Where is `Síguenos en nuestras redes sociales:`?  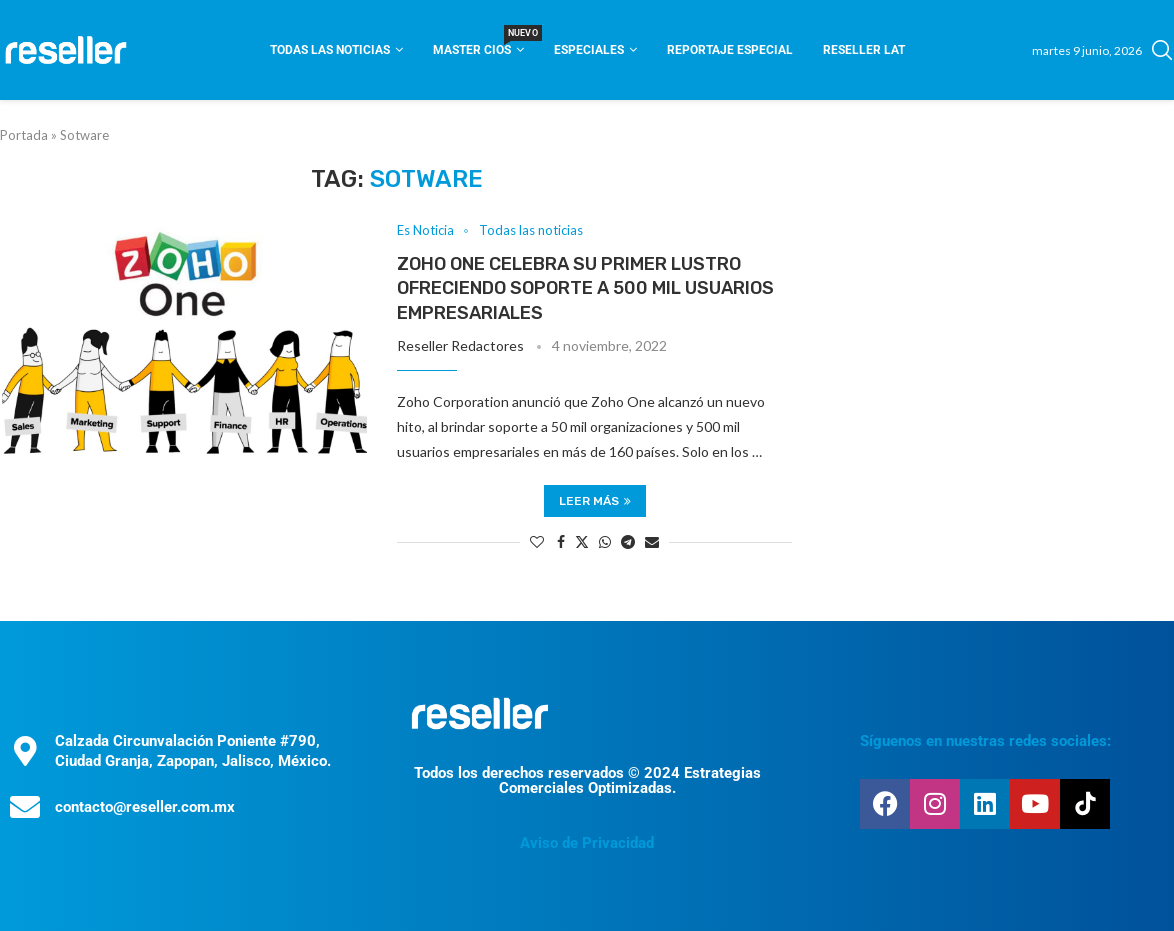
Síguenos en nuestras redes sociales: is located at coordinates (985, 741).